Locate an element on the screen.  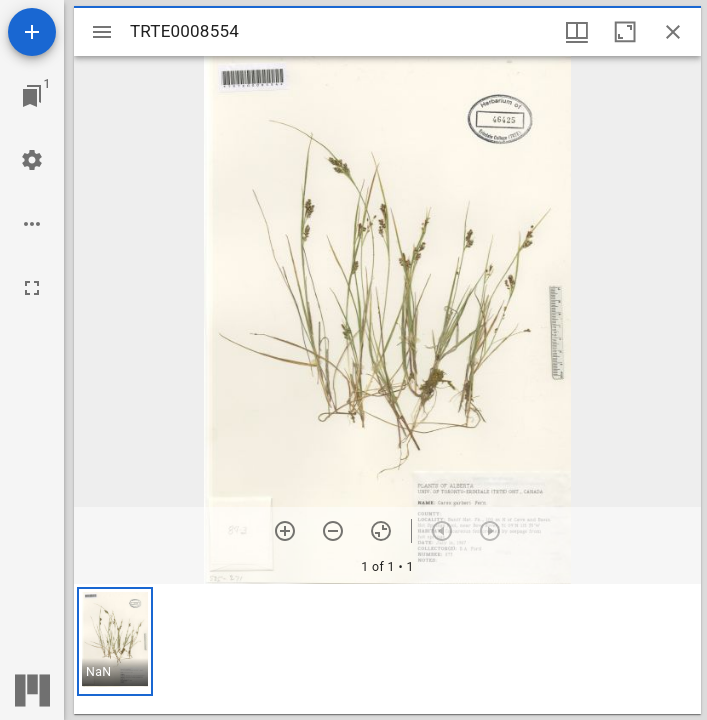
[grid] is located at coordinates (387, 649).